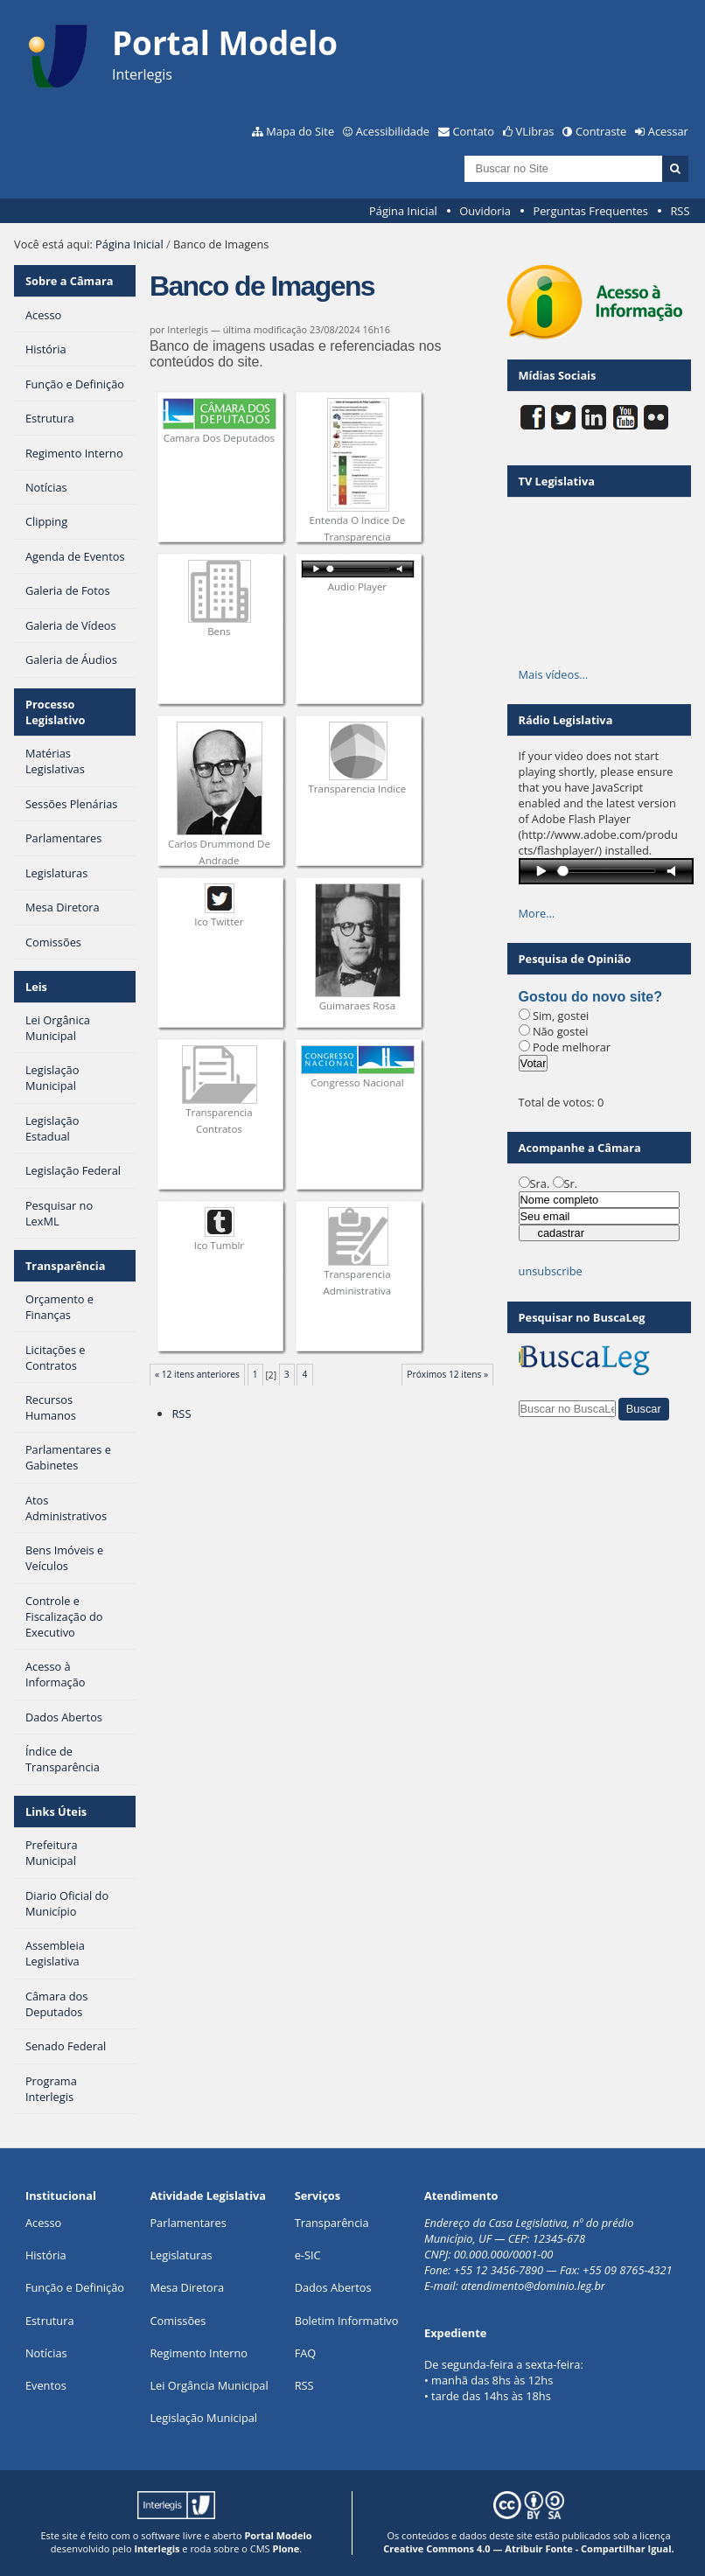 This screenshot has height=2576, width=705. What do you see at coordinates (528, 2548) in the screenshot?
I see `Creative Commons 4.0 — Atribuir Fonte - Compartilhar Igual.` at bounding box center [528, 2548].